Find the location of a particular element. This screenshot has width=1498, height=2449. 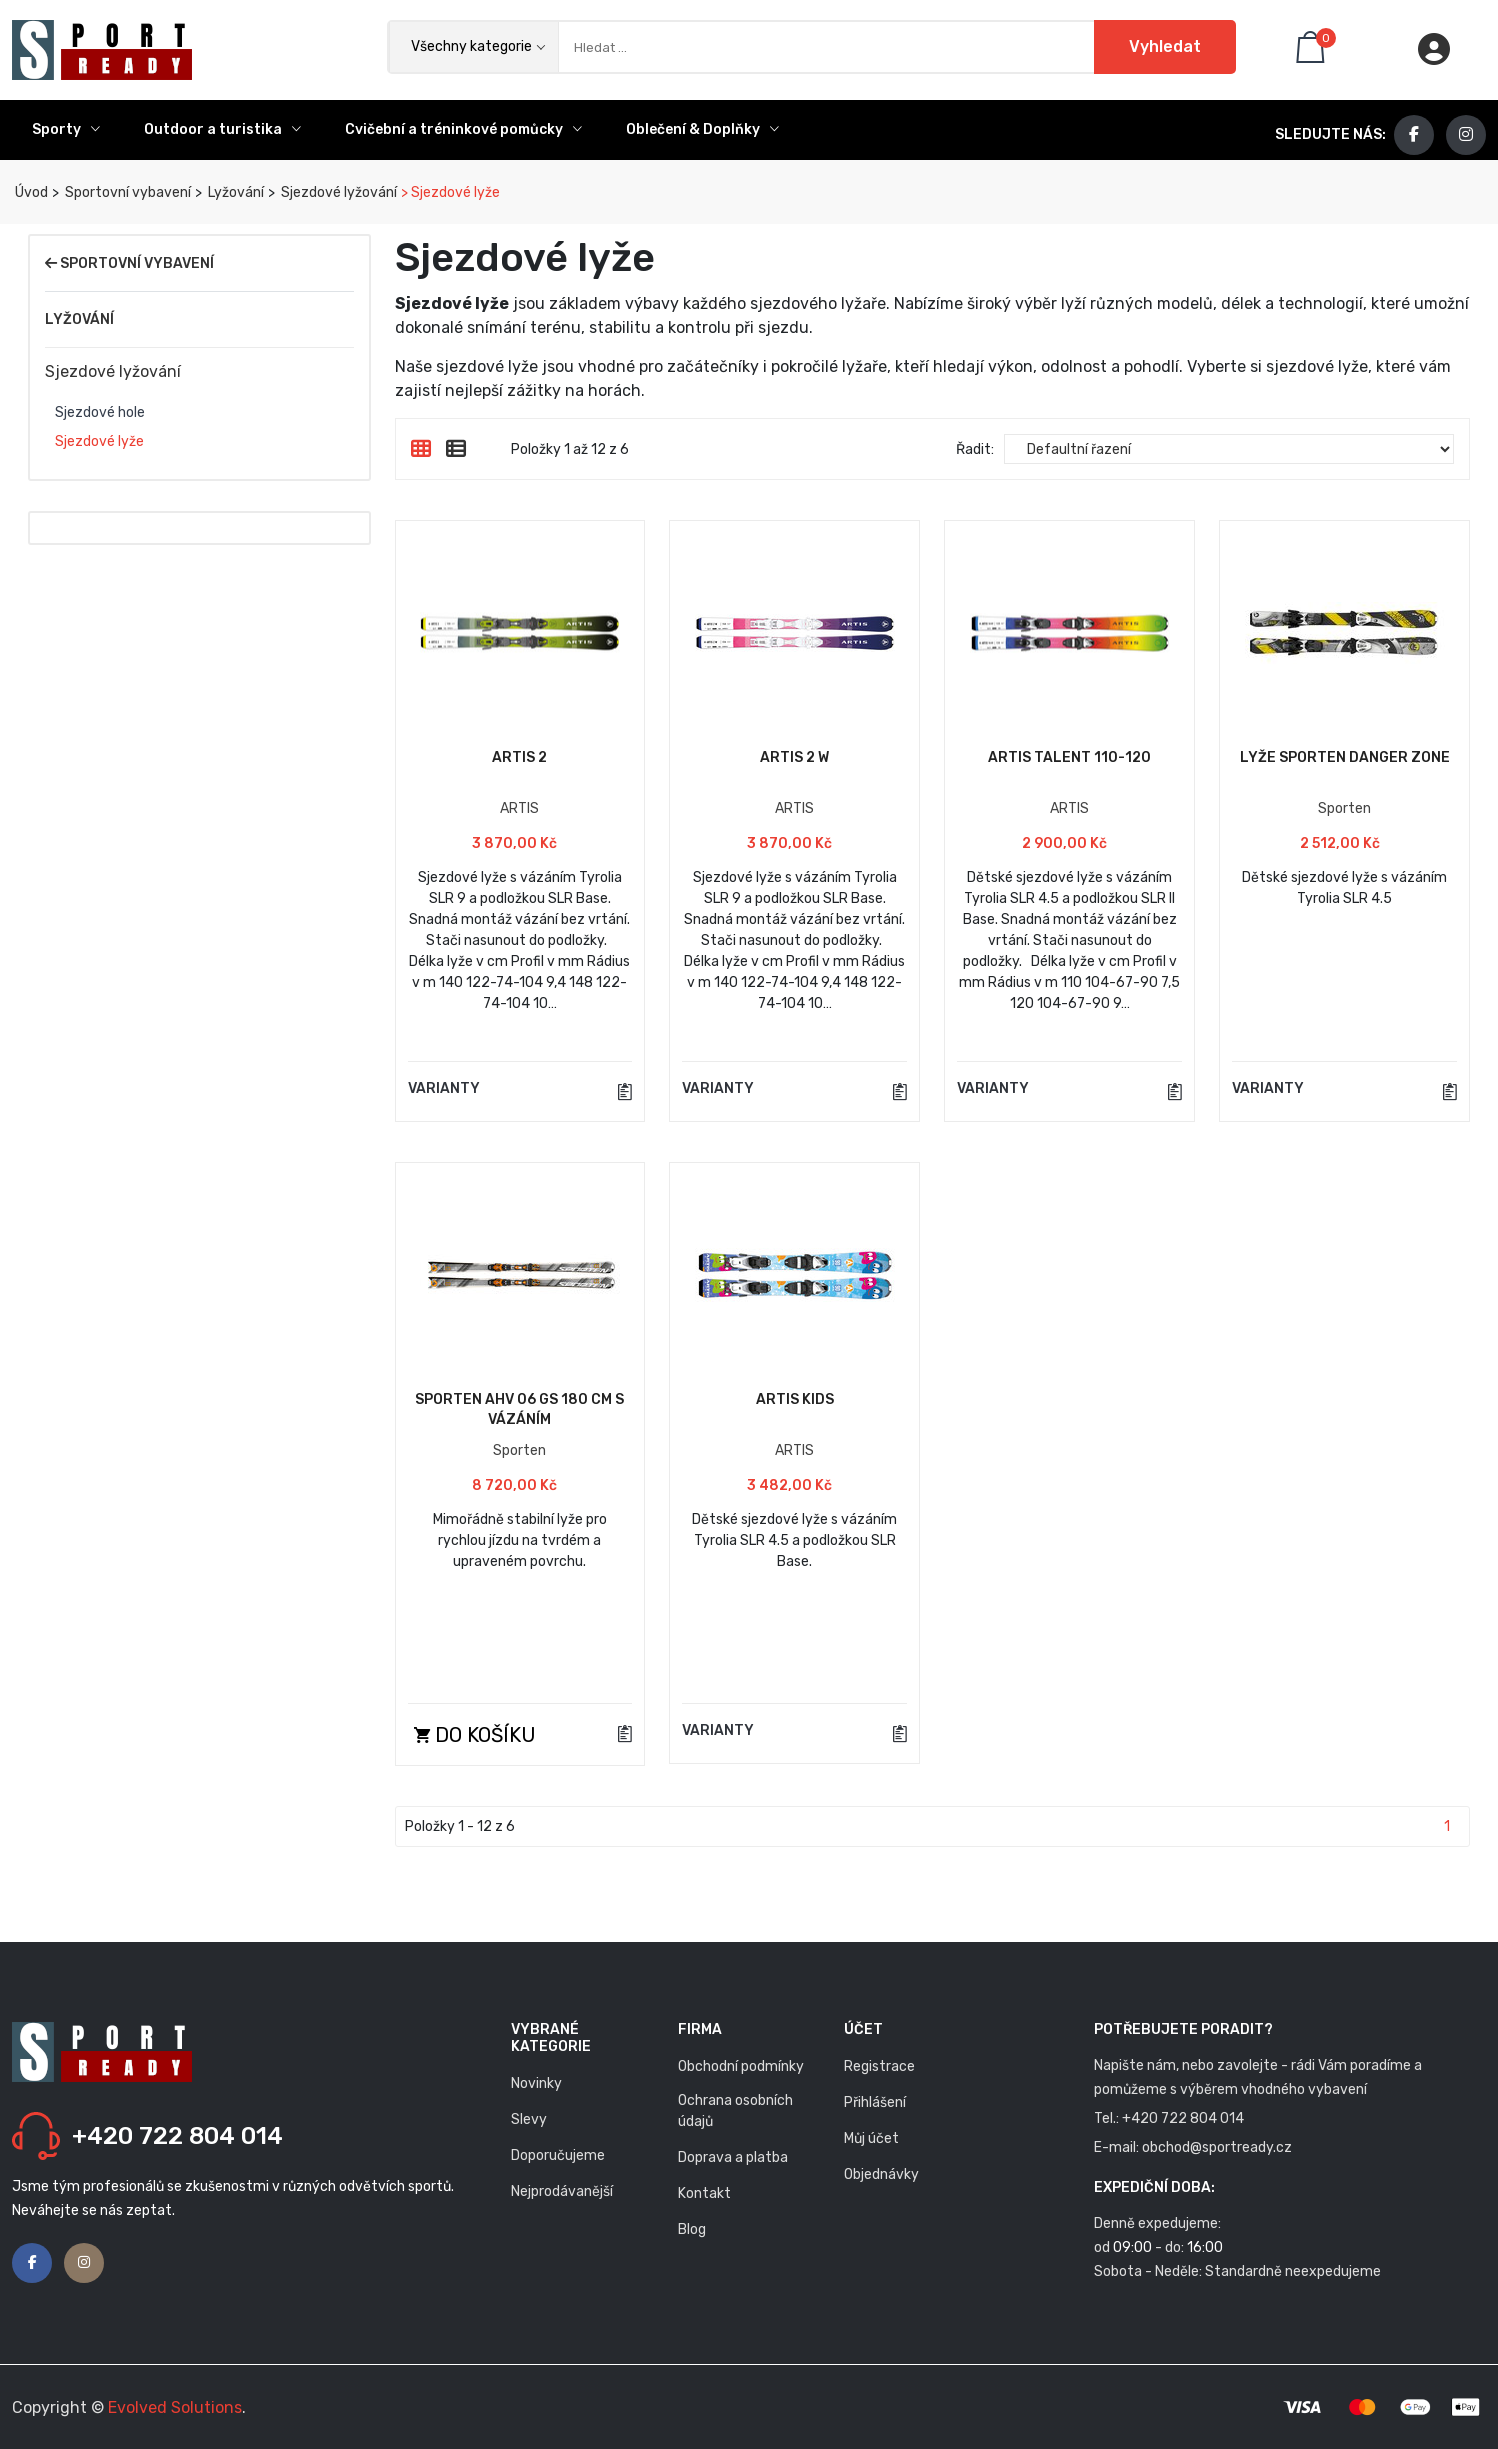

Artis 2 is located at coordinates (519, 757).